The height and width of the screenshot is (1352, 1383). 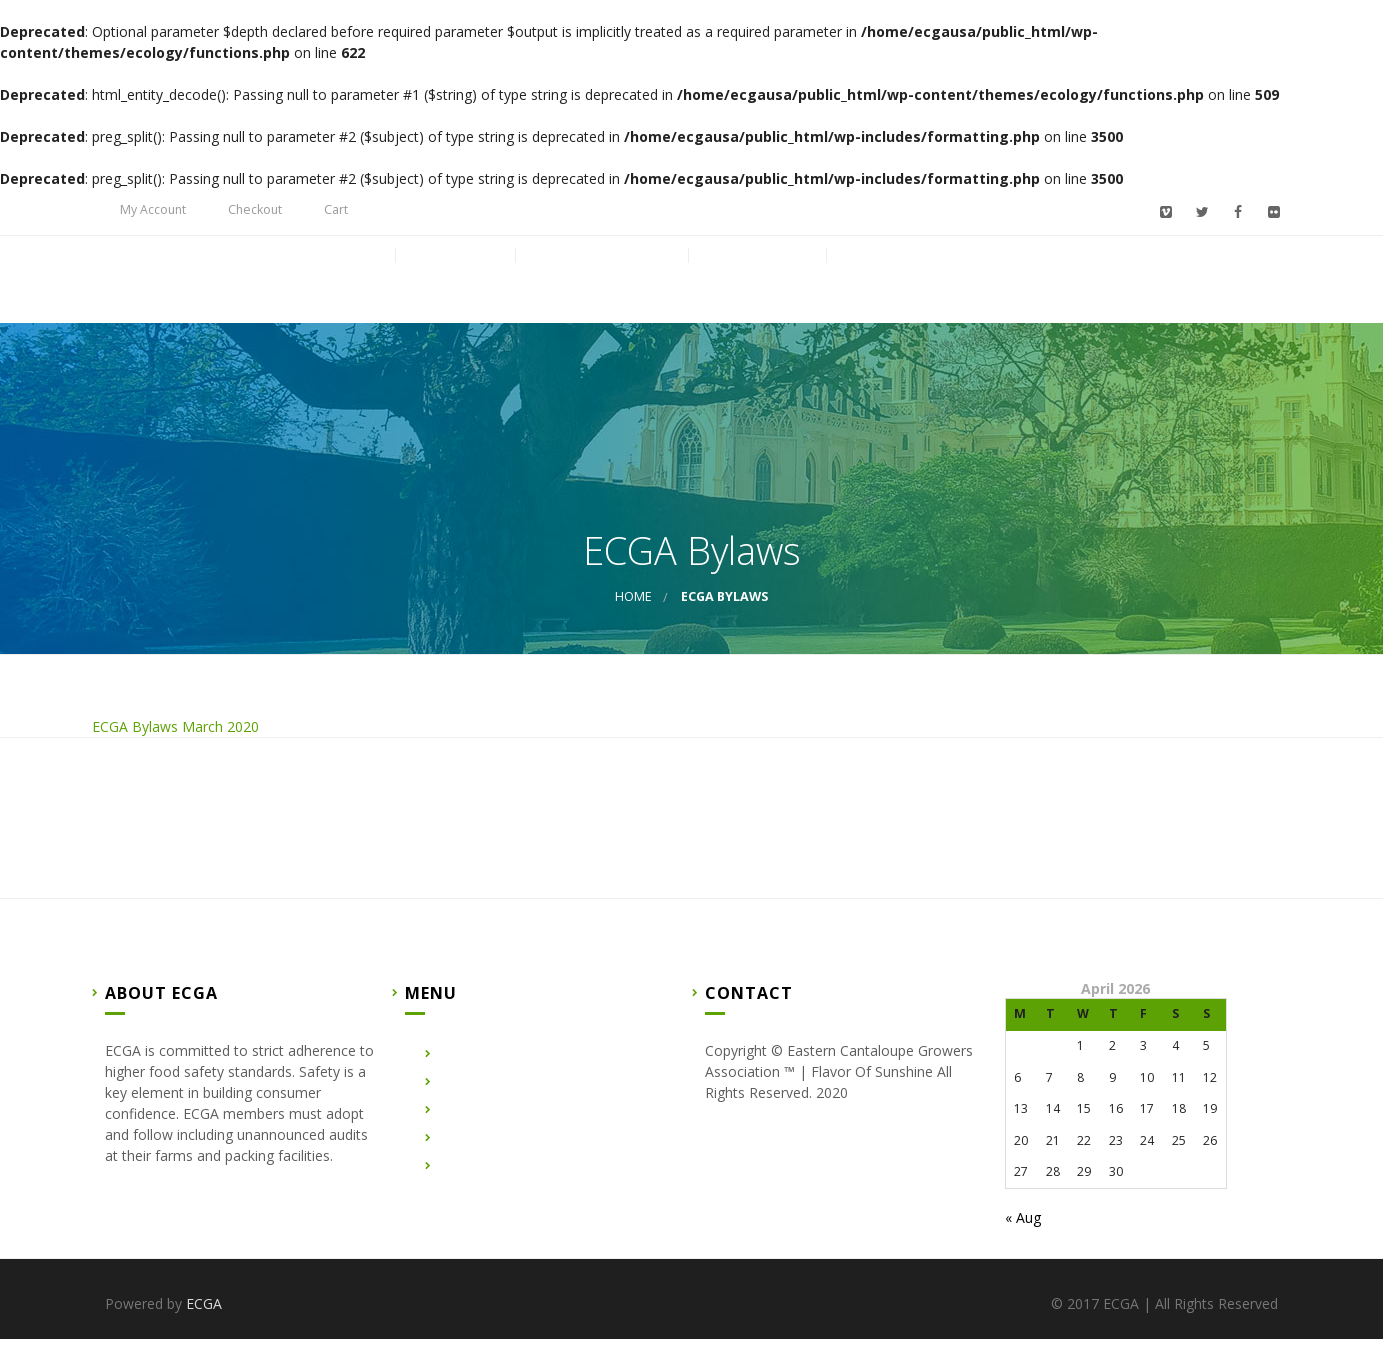 I want to click on ECGA, so click(x=204, y=1316).